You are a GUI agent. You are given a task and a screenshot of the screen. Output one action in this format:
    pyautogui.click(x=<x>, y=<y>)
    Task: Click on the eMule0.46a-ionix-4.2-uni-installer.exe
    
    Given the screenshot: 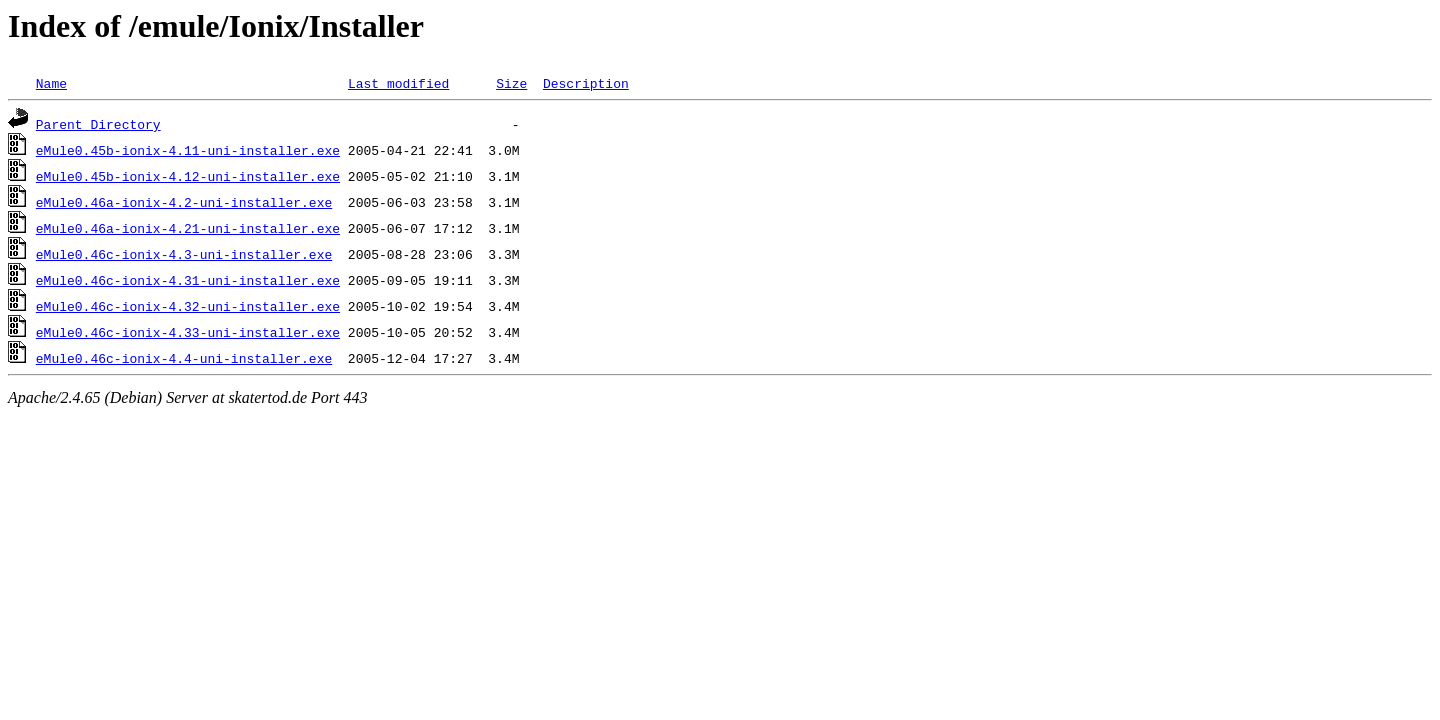 What is the action you would take?
    pyautogui.click(x=184, y=202)
    